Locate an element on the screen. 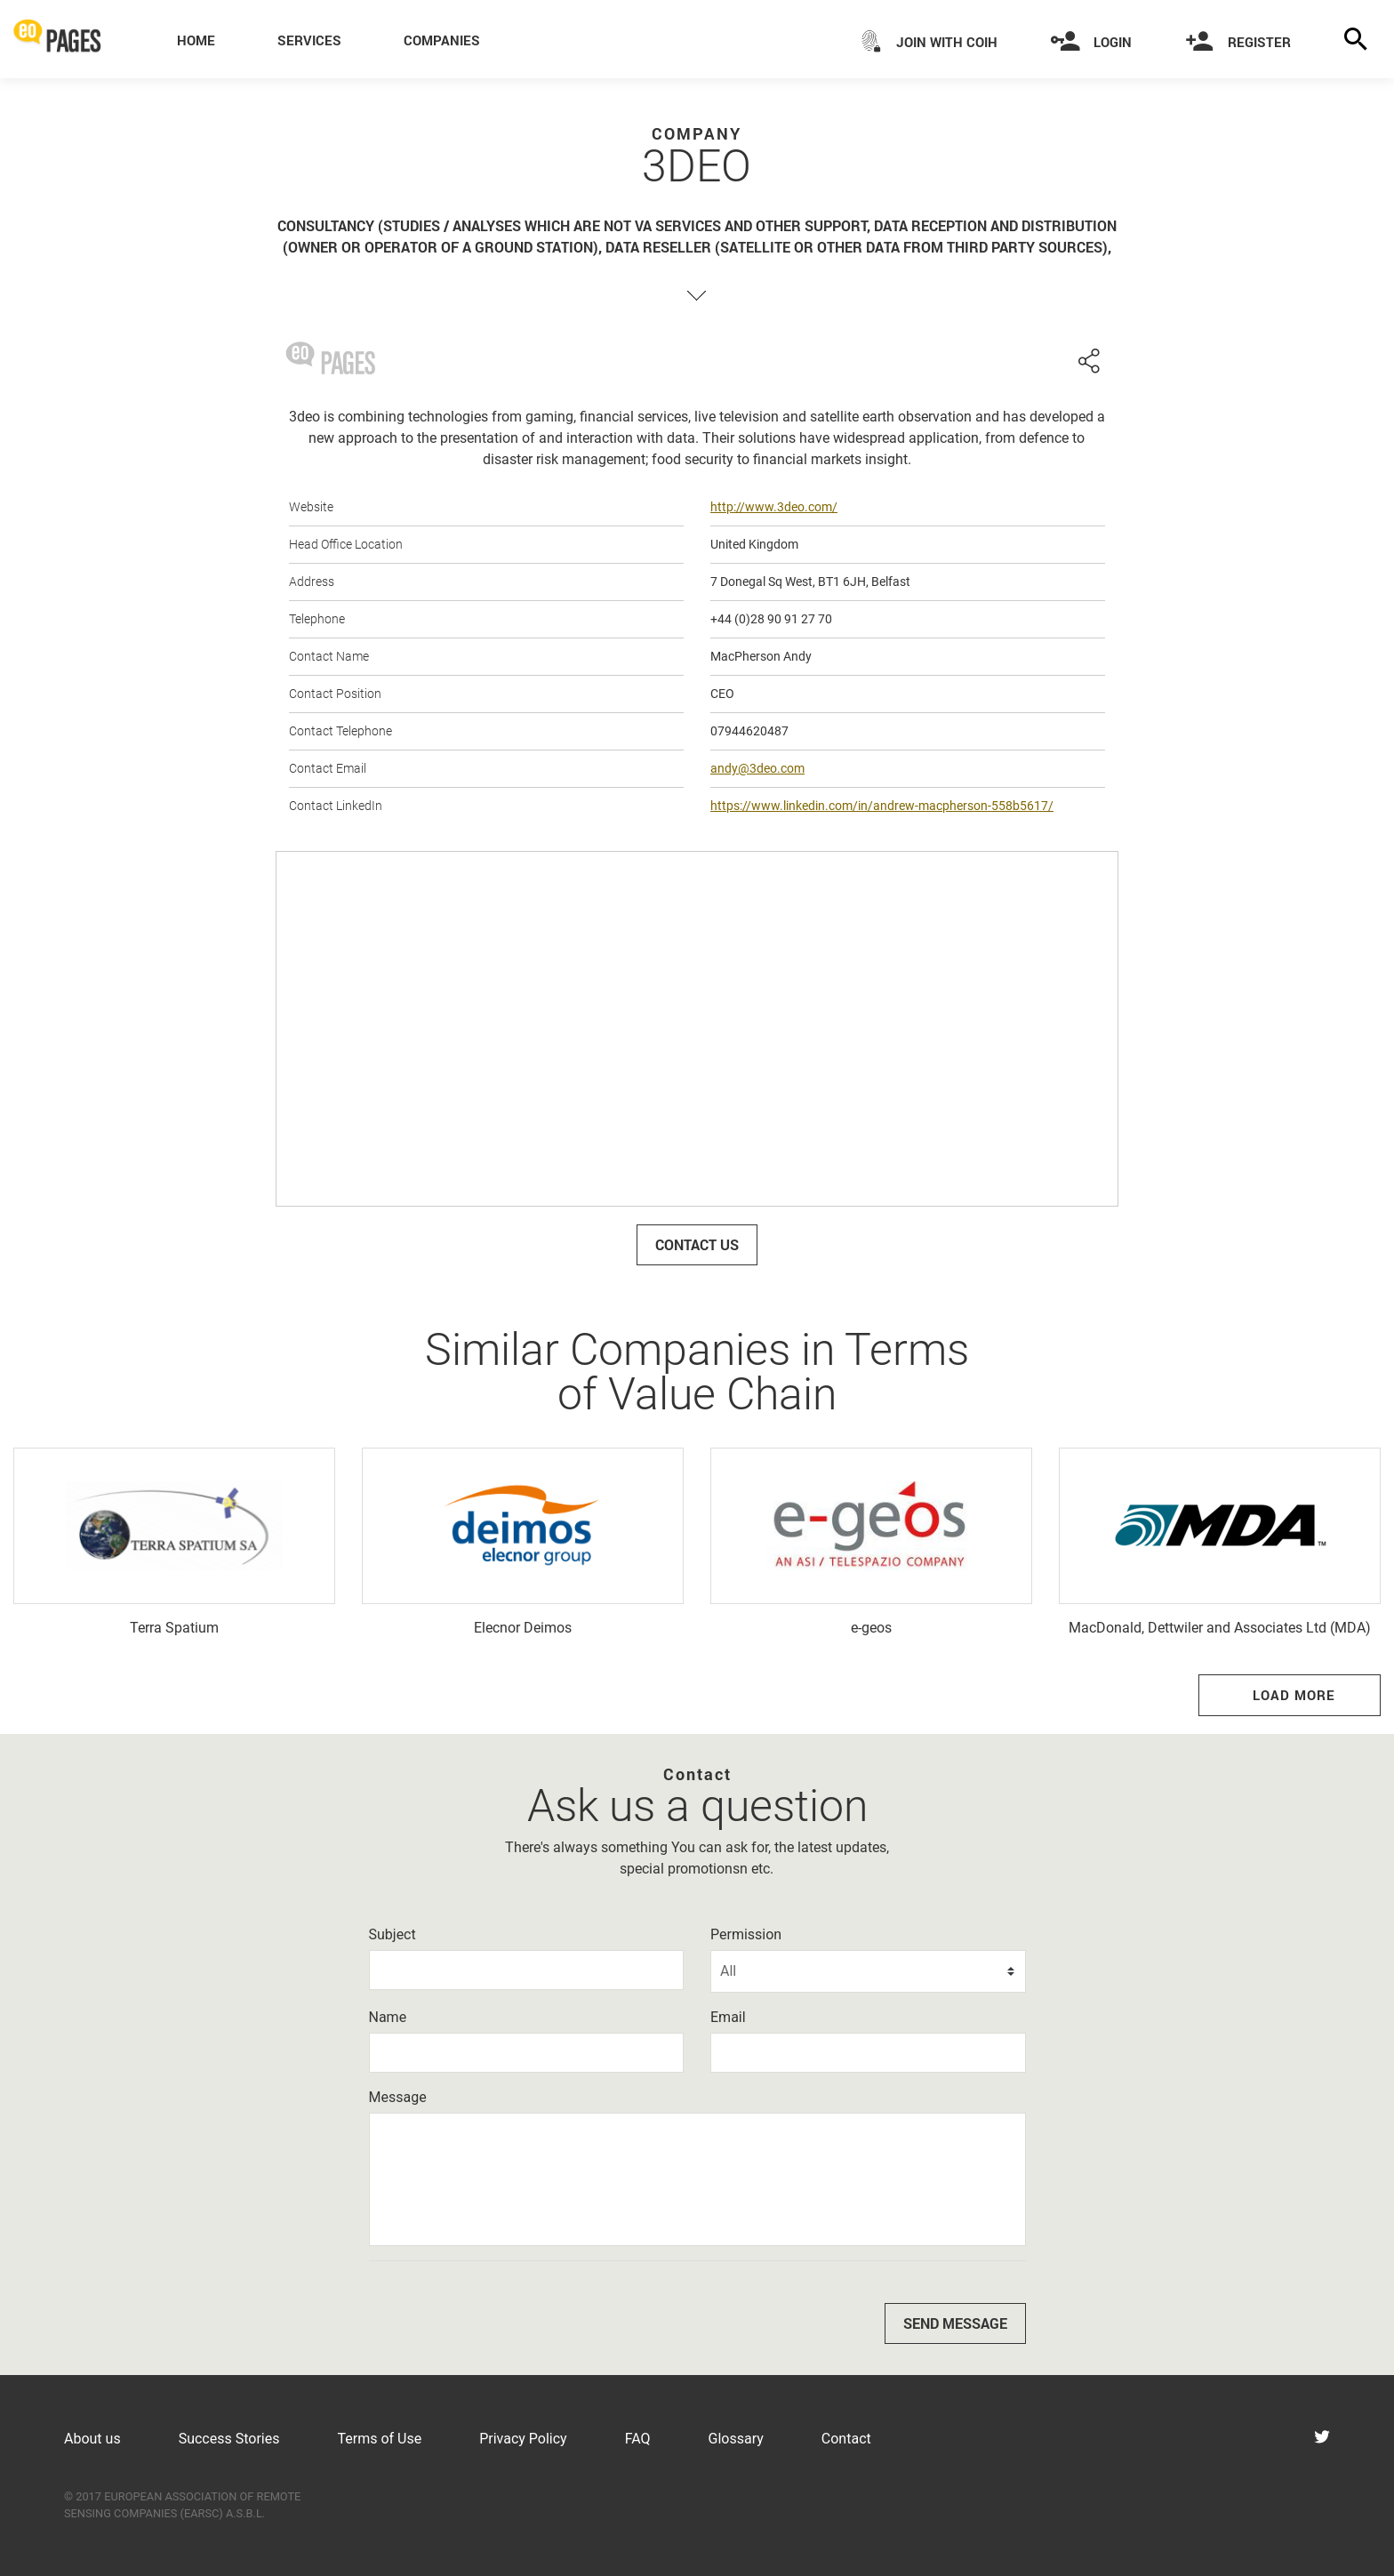 This screenshot has height=2576, width=1394. [presentation] is located at coordinates (504, 2309).